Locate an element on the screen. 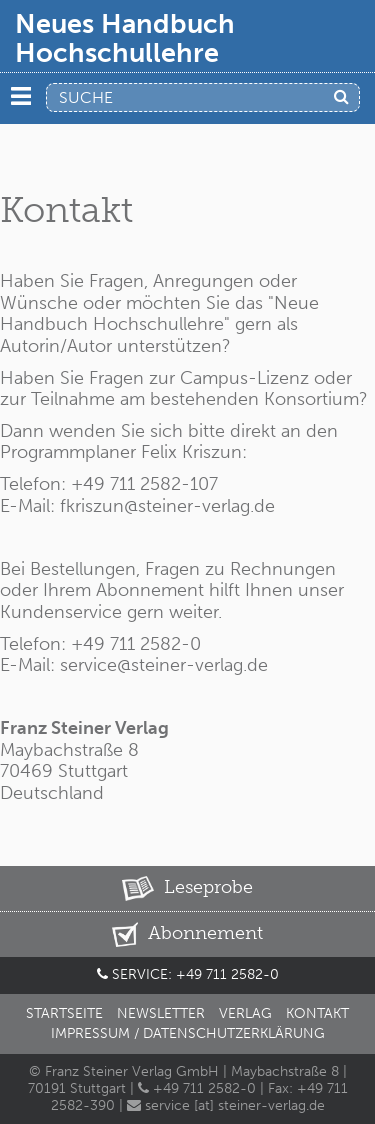 The image size is (375, 1124). Startseite is located at coordinates (64, 1013).